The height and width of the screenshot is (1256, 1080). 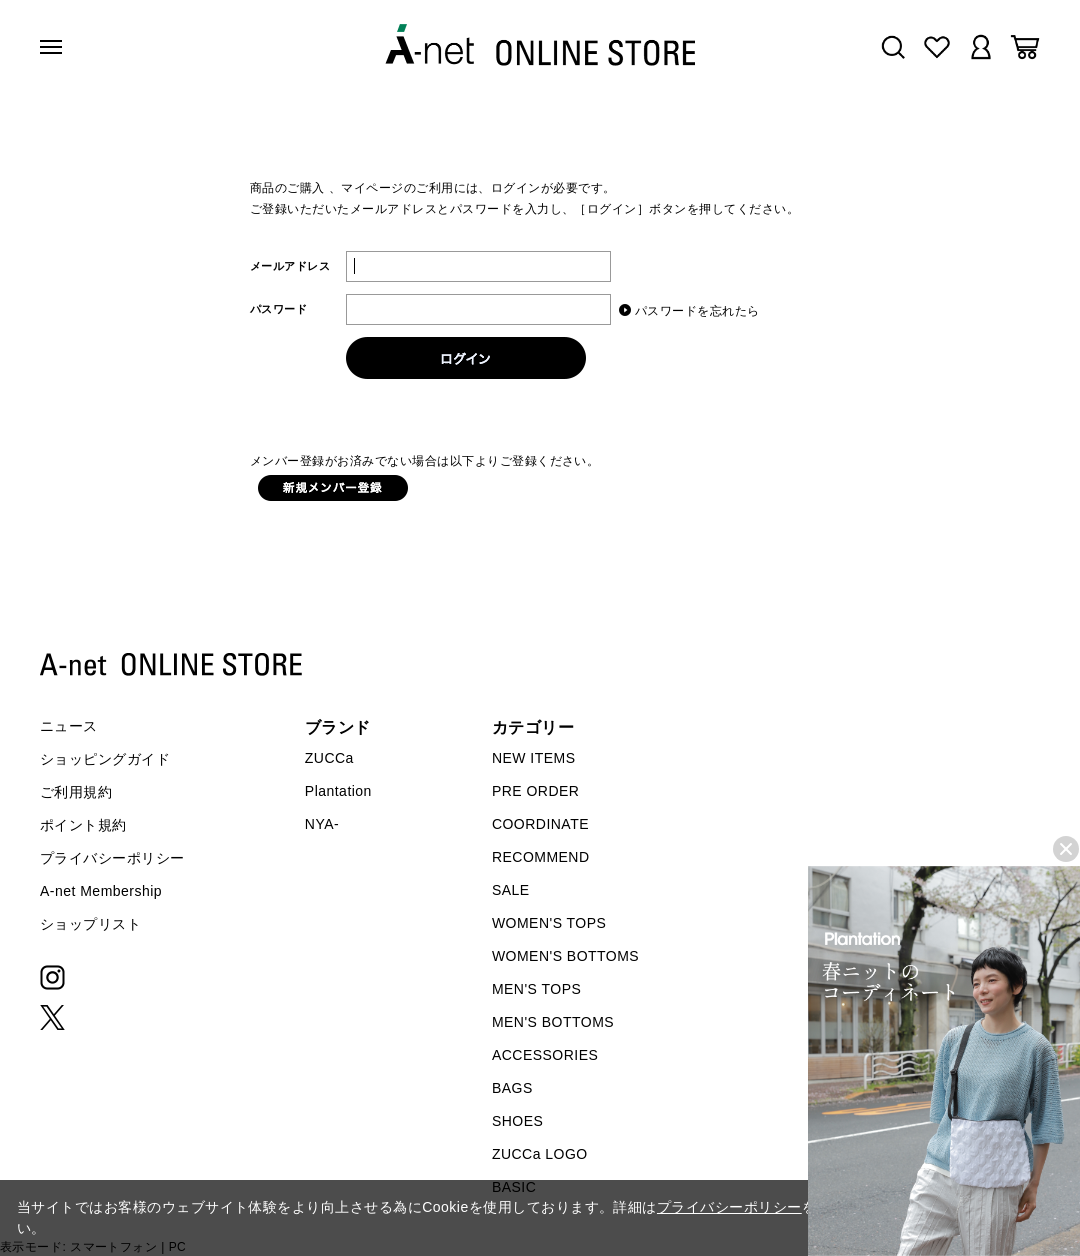 What do you see at coordinates (329, 758) in the screenshot?
I see `ZUCCa` at bounding box center [329, 758].